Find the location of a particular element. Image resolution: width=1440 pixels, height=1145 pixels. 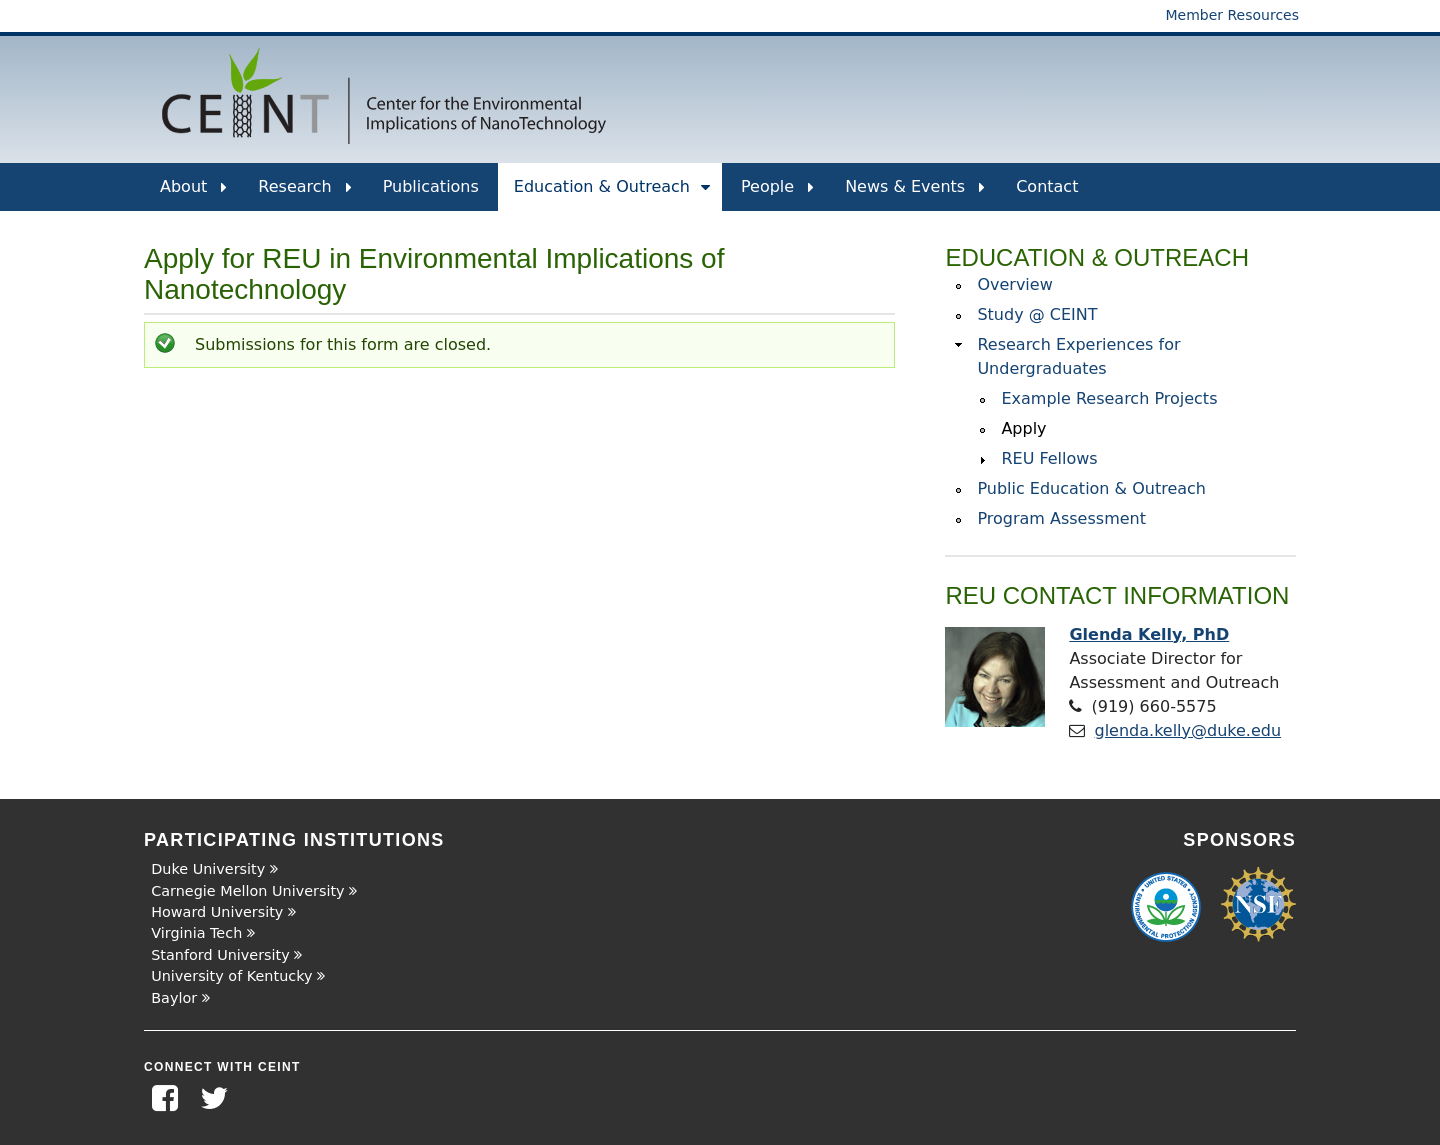

University of Kentucky is located at coordinates (231, 976).